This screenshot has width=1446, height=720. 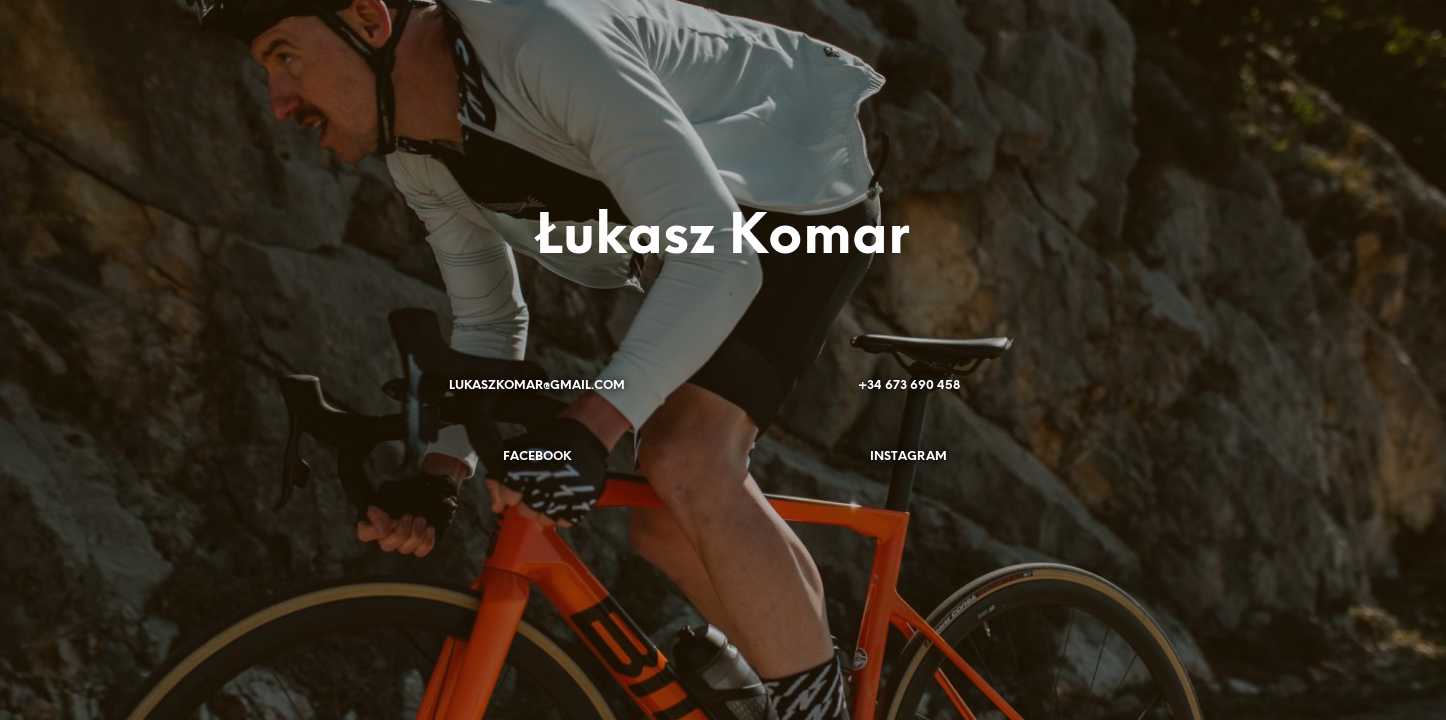 What do you see at coordinates (537, 456) in the screenshot?
I see `FACEBOOK` at bounding box center [537, 456].